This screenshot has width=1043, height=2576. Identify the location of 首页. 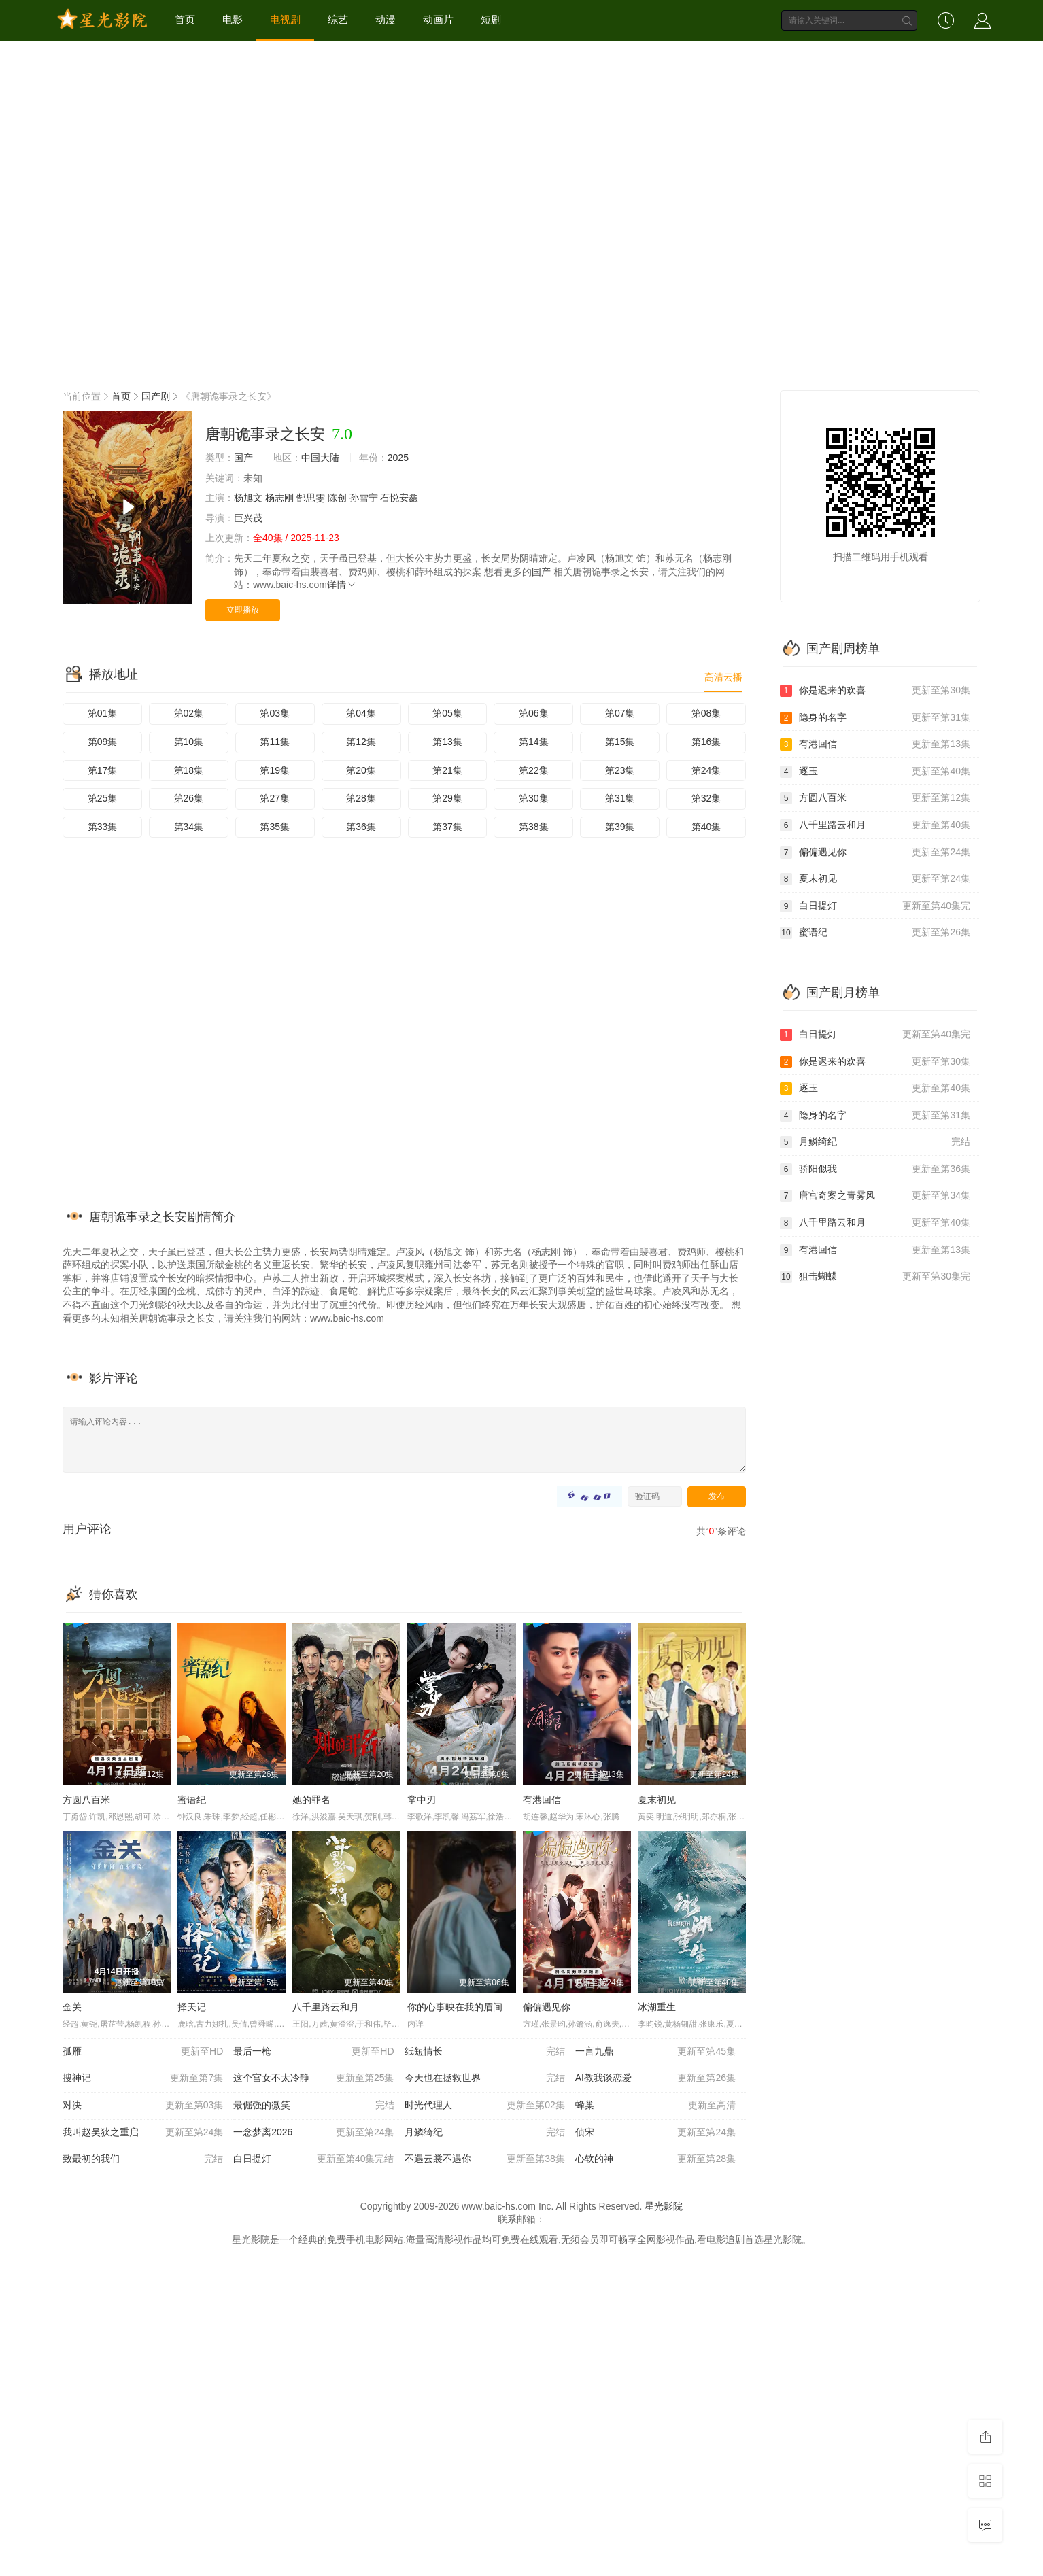
(185, 19).